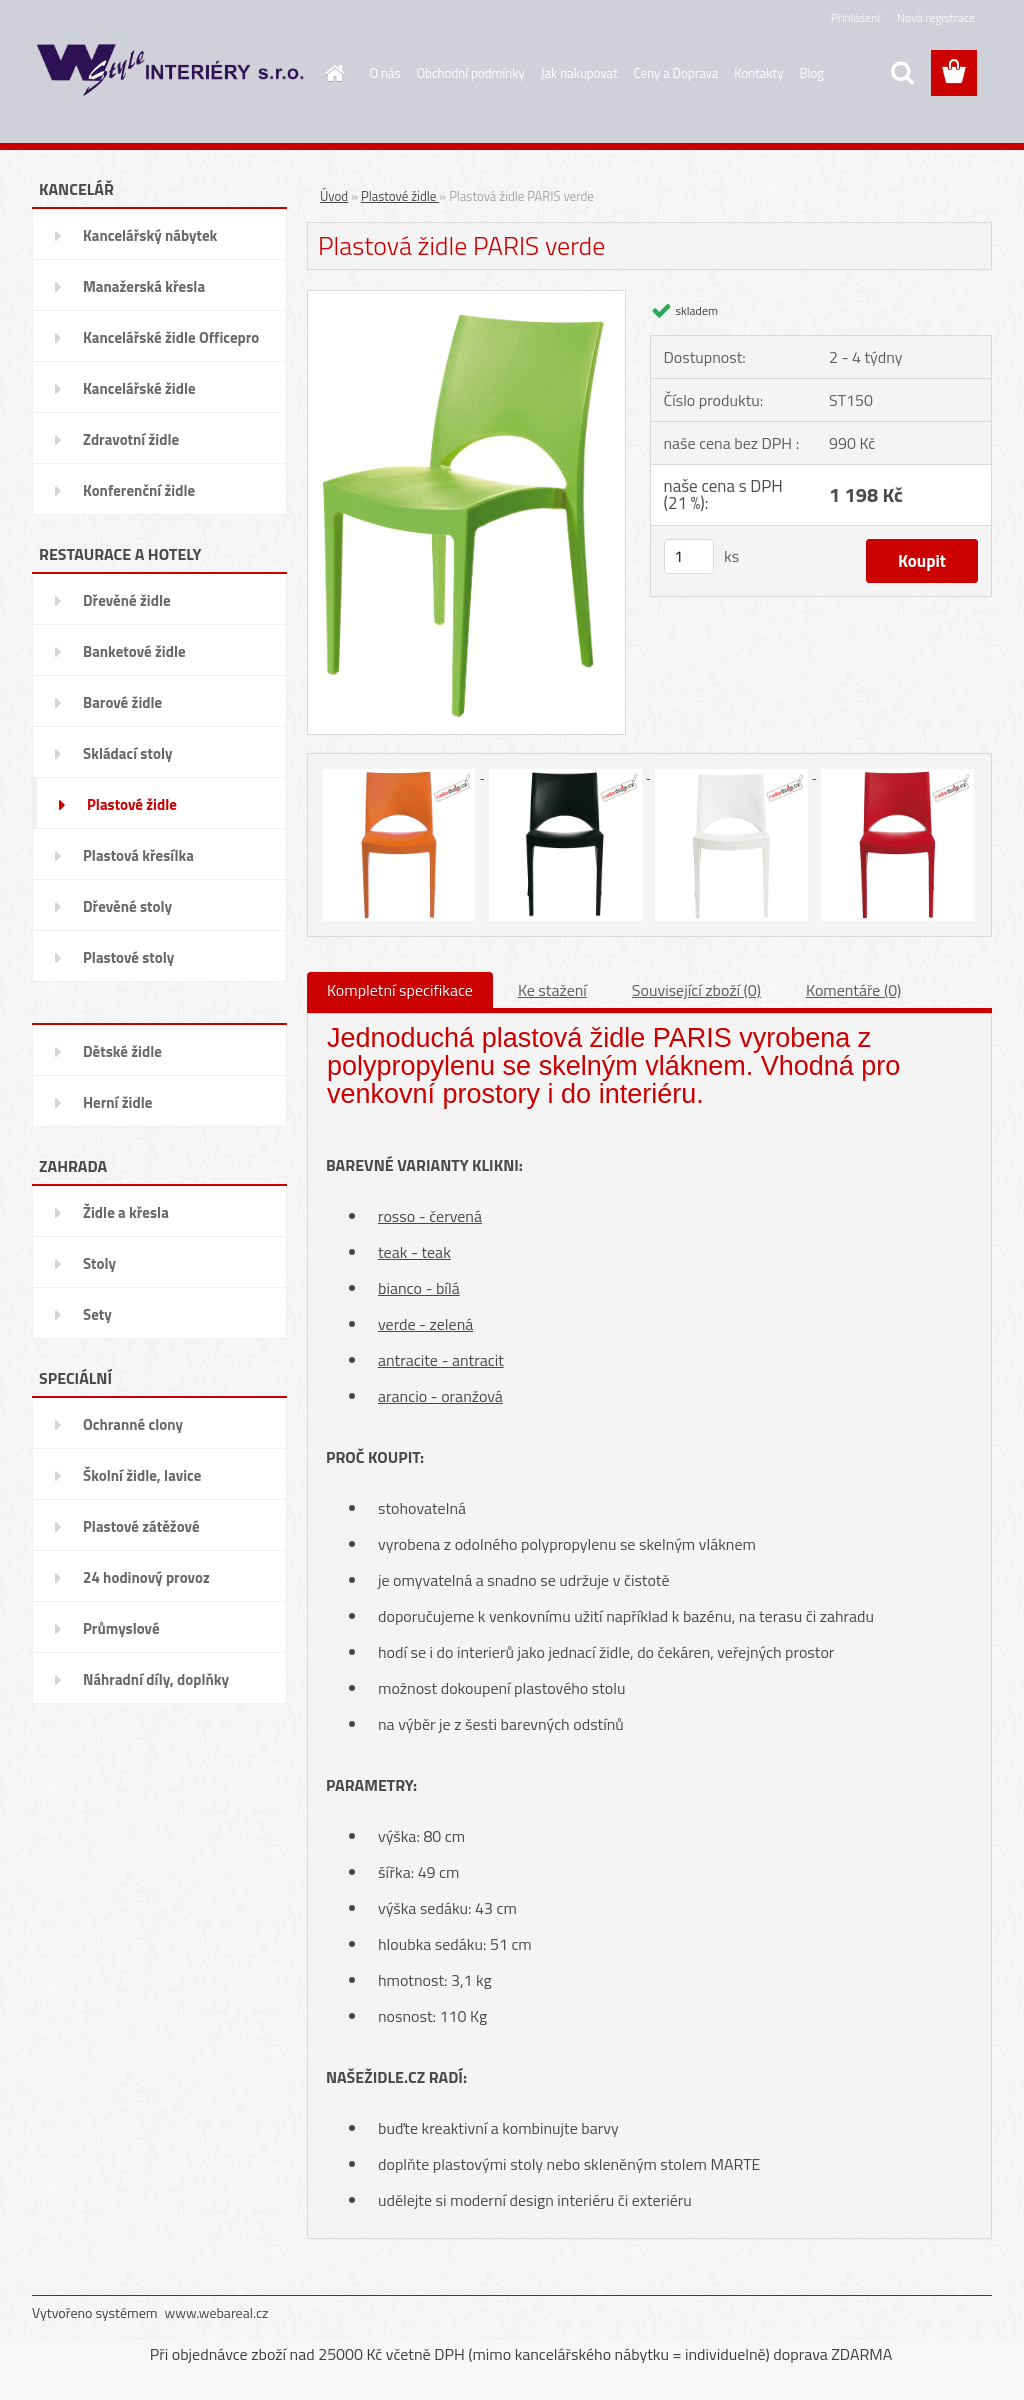  I want to click on Kancelářské židle, so click(139, 388).